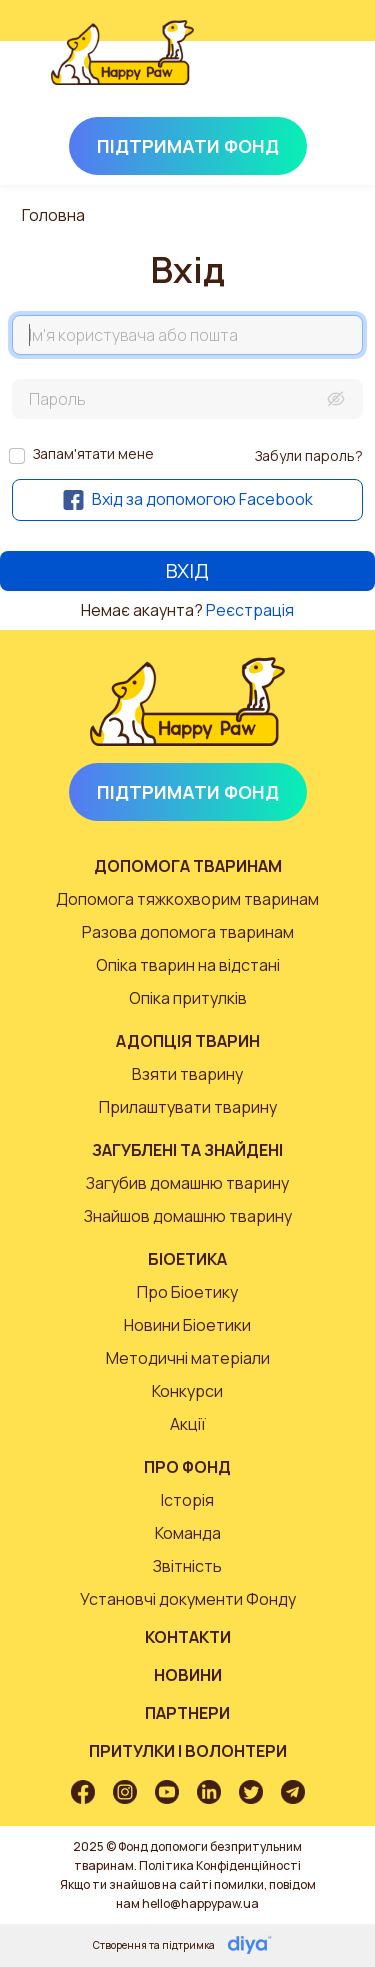  Describe the element at coordinates (187, 1325) in the screenshot. I see `Новини Біоетики` at that location.